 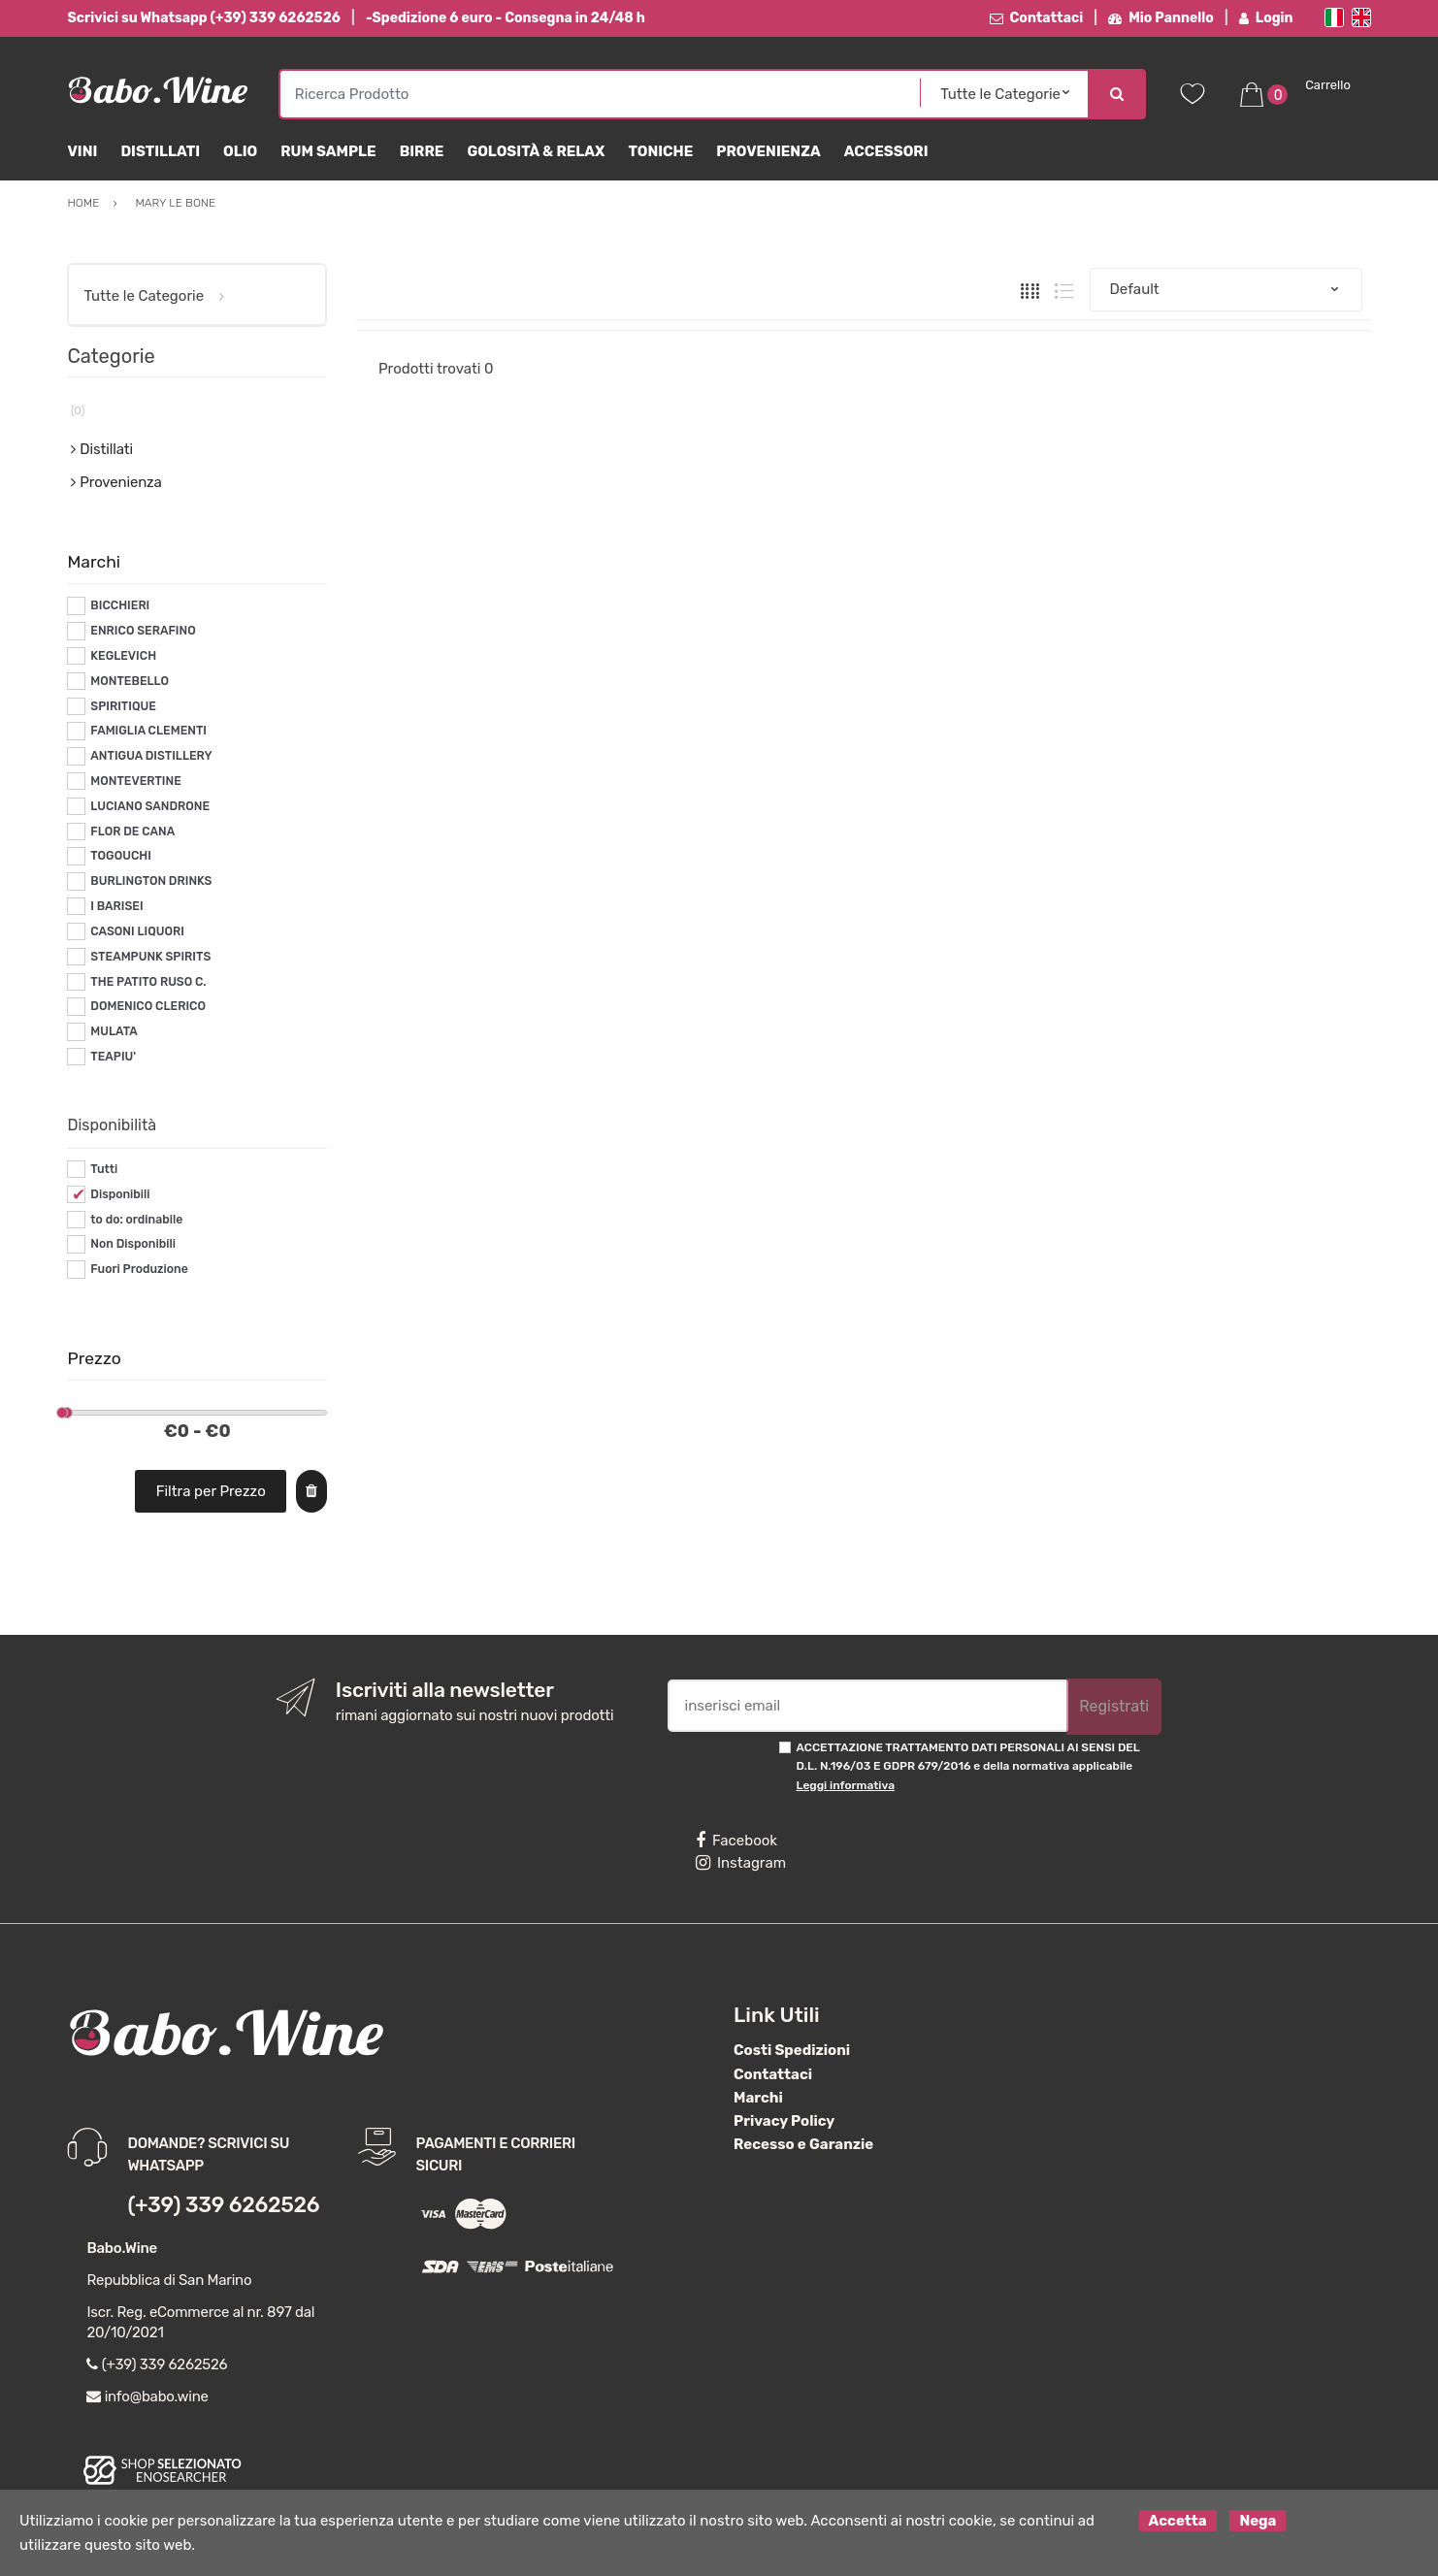 What do you see at coordinates (137, 931) in the screenshot?
I see `CASONI LIQUORI` at bounding box center [137, 931].